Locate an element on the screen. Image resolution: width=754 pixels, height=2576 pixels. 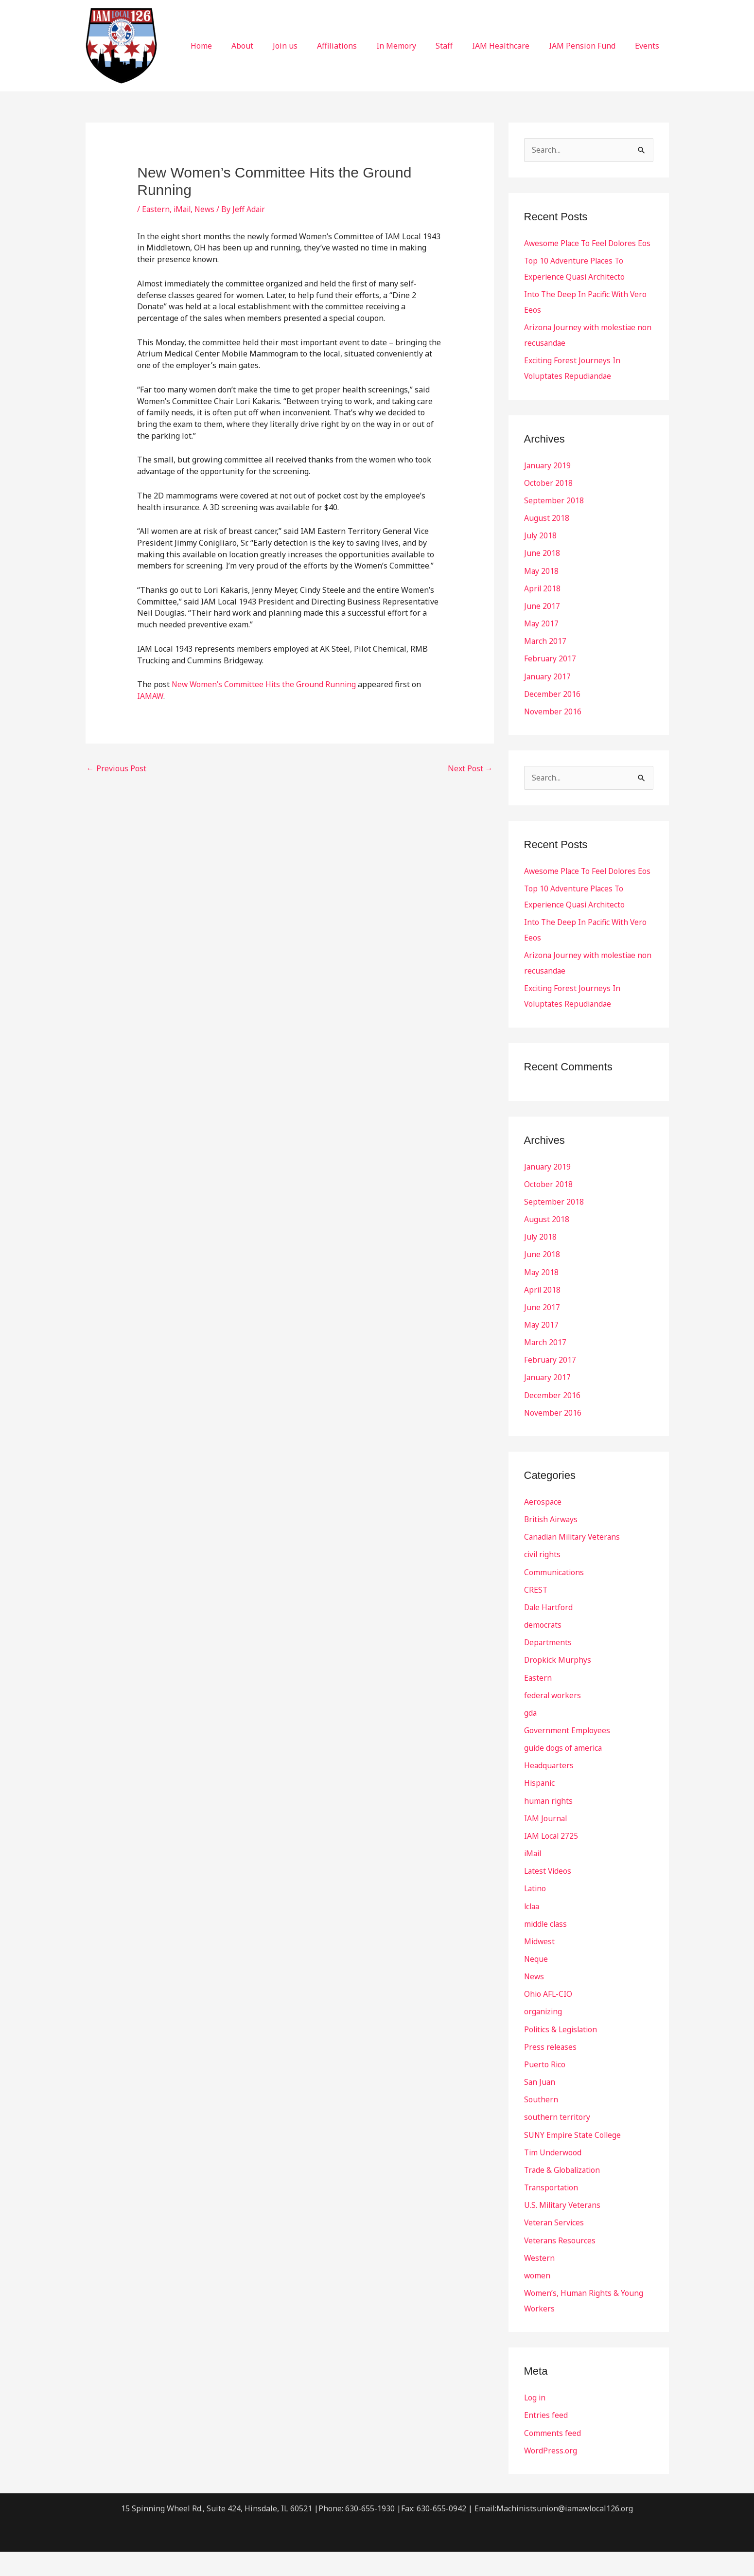
WordPress.org is located at coordinates (551, 2474).